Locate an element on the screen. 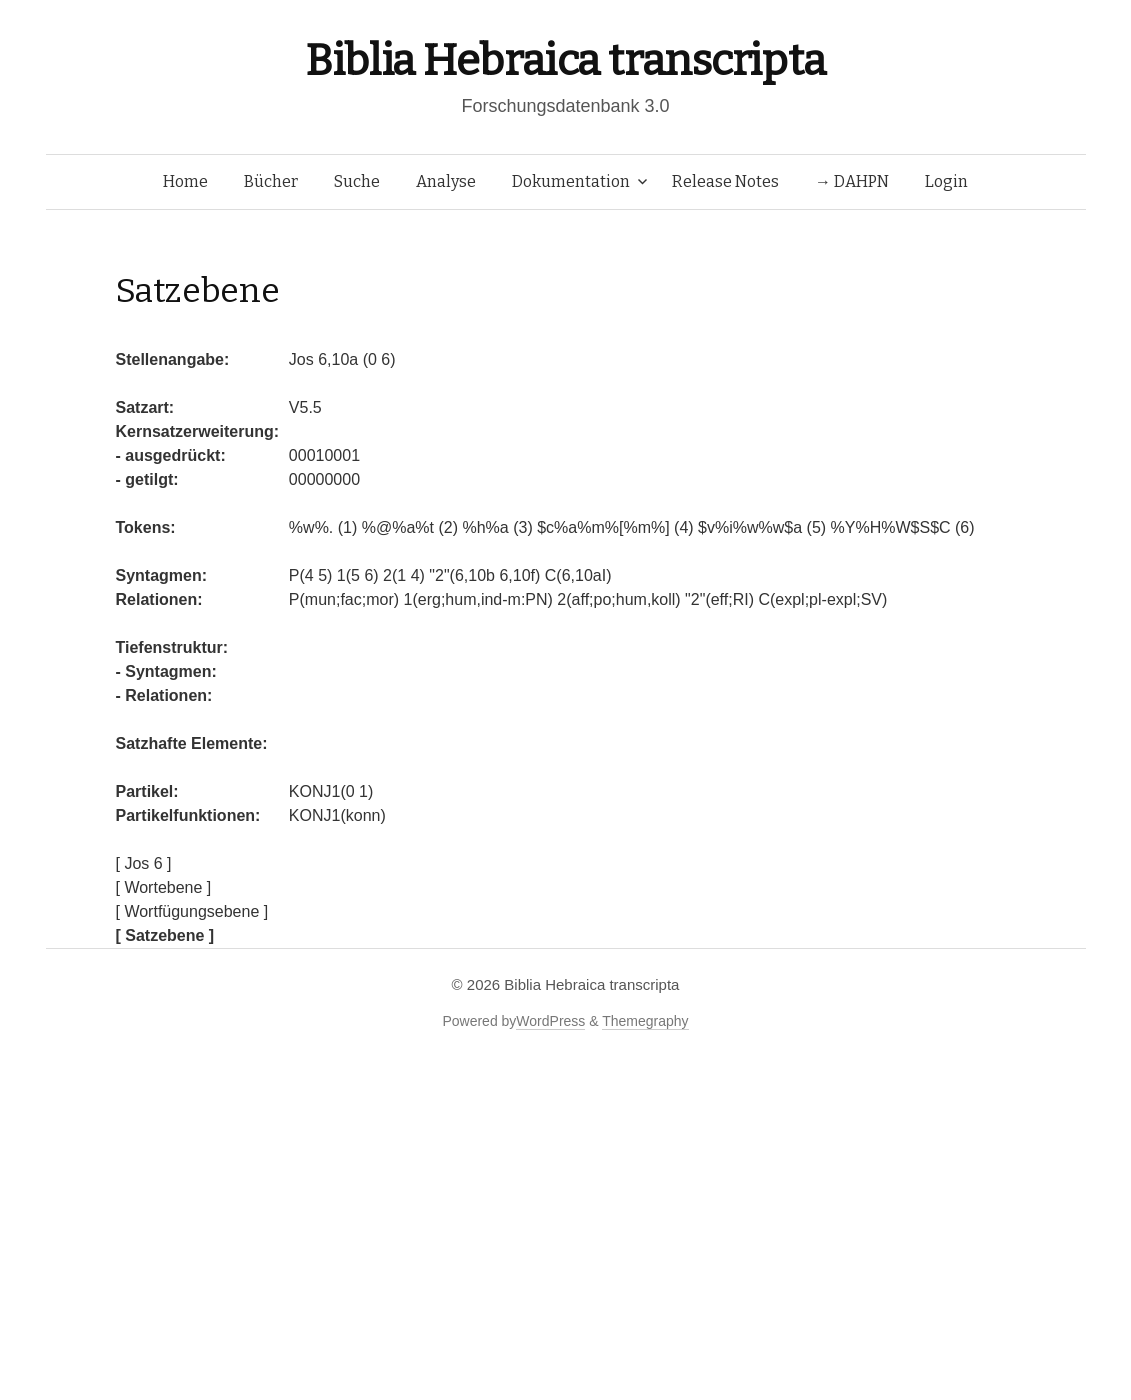 The height and width of the screenshot is (1400, 1131). WordPress is located at coordinates (550, 1021).